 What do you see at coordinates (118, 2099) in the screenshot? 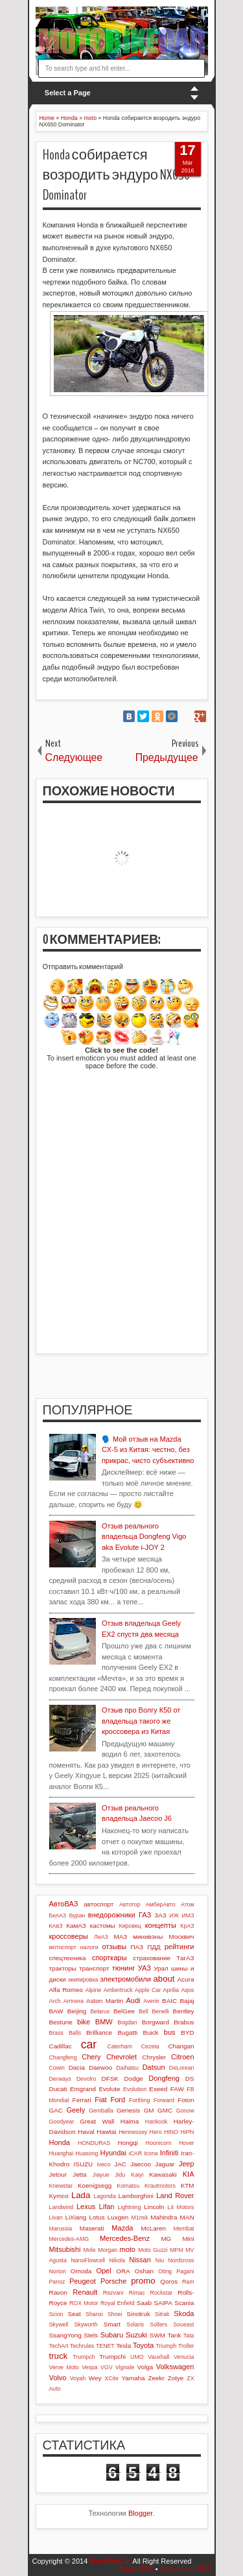
I see `Ford` at bounding box center [118, 2099].